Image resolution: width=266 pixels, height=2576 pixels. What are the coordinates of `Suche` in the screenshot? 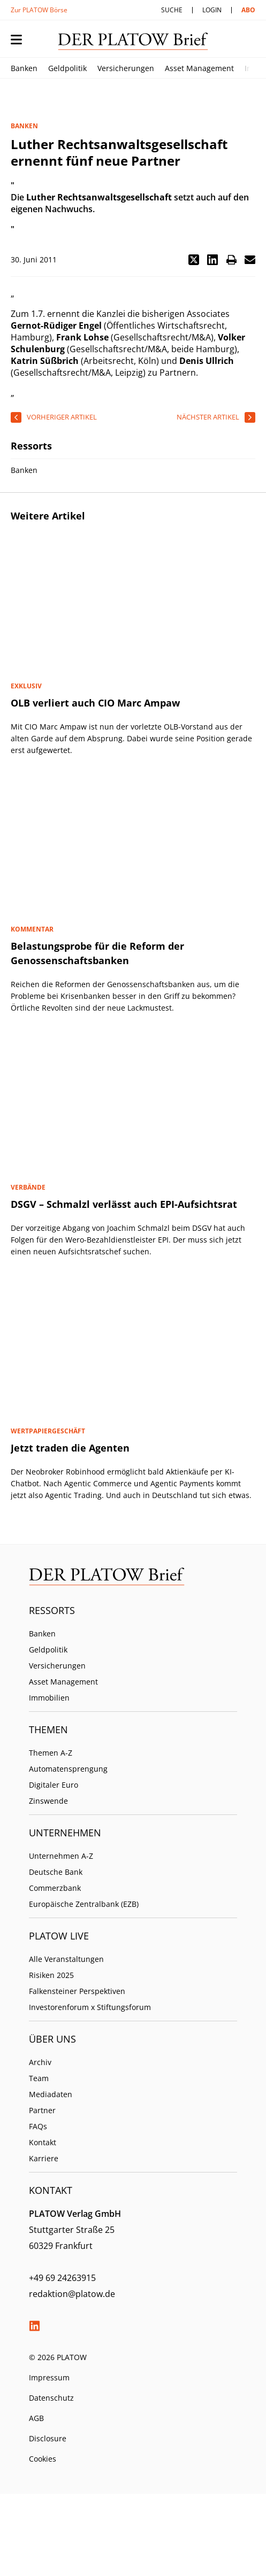 It's located at (172, 9).